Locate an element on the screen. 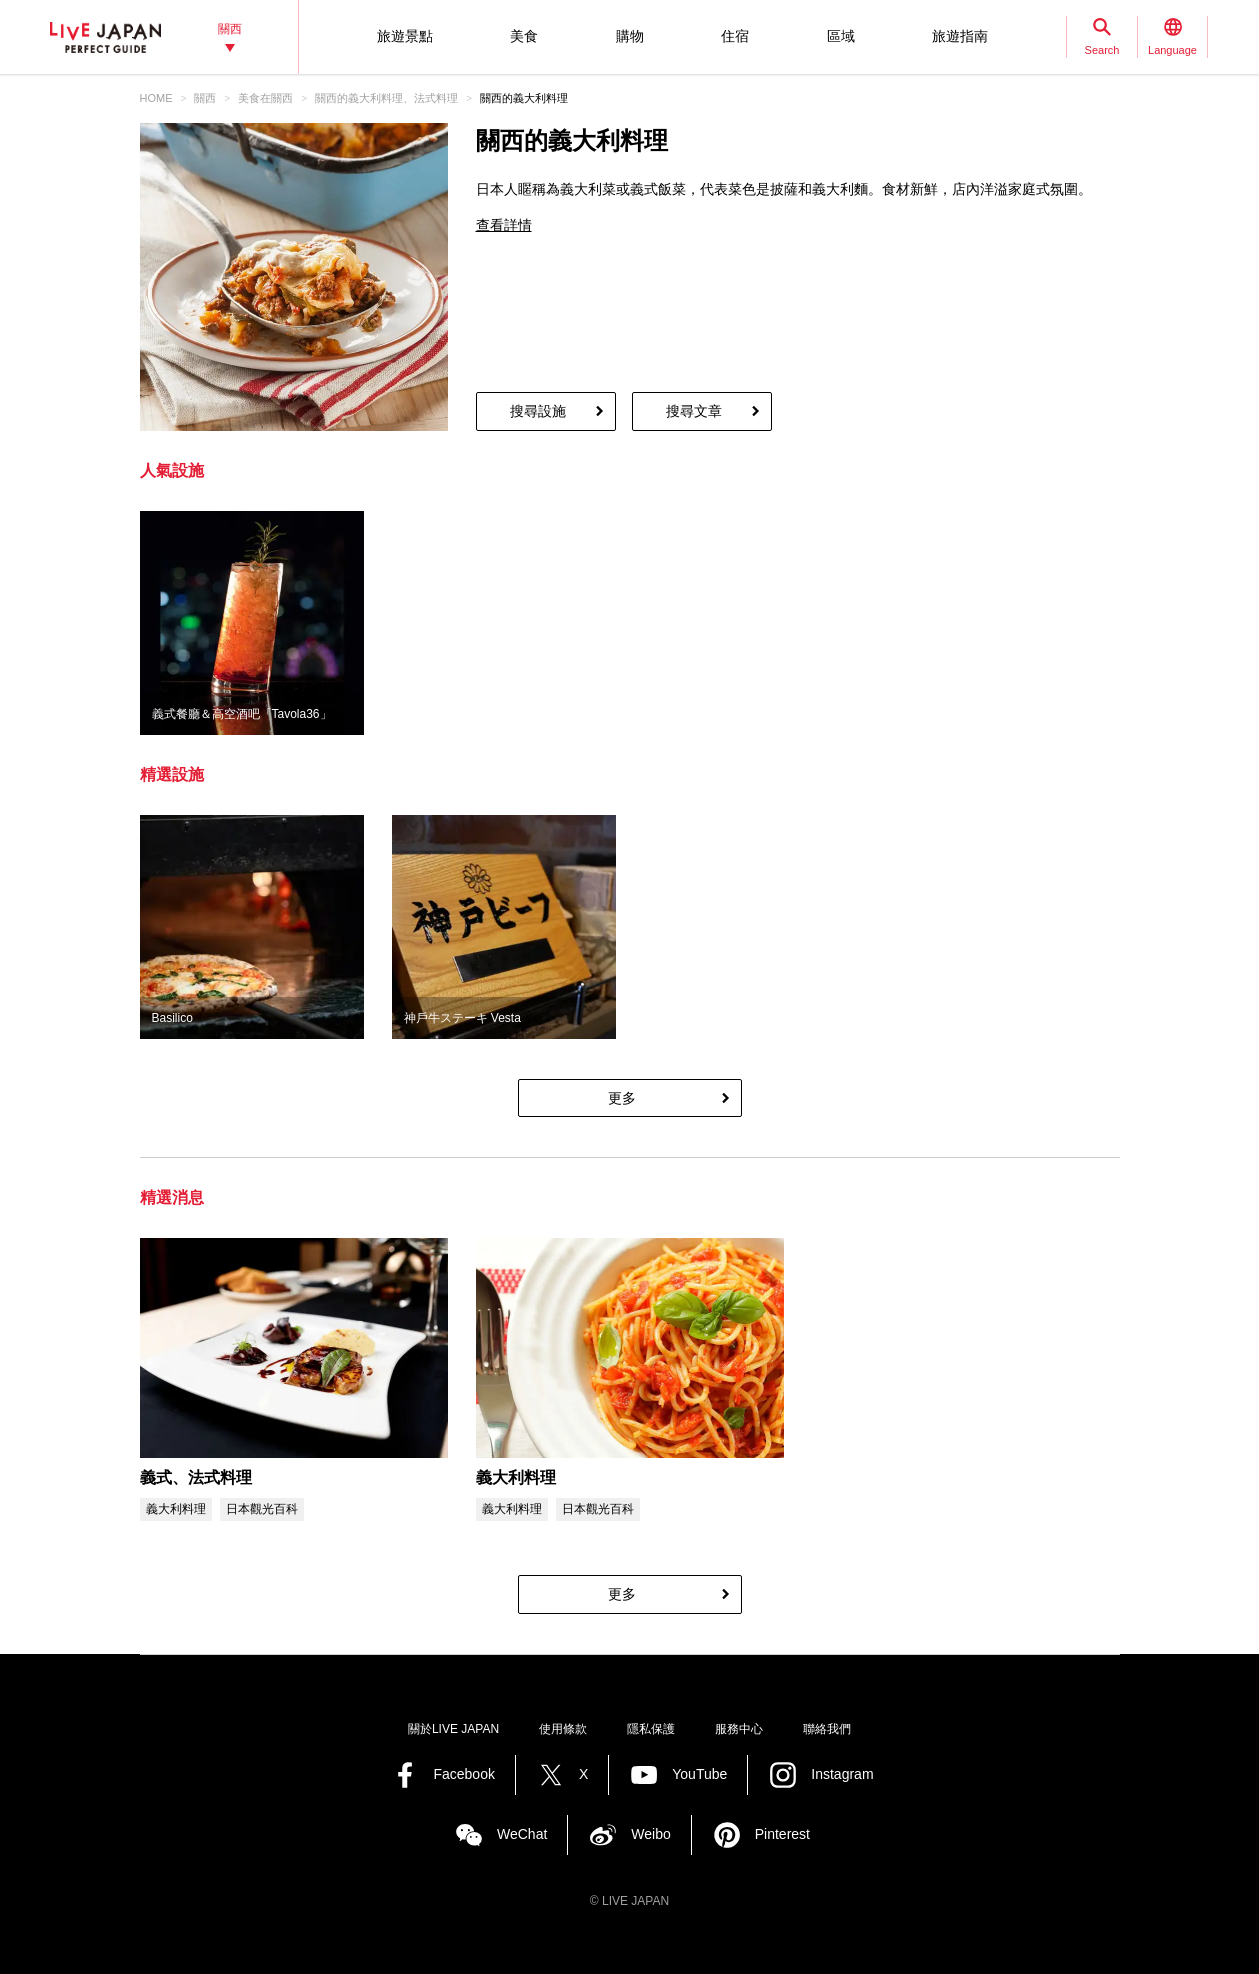  聯絡我們 is located at coordinates (827, 1729).